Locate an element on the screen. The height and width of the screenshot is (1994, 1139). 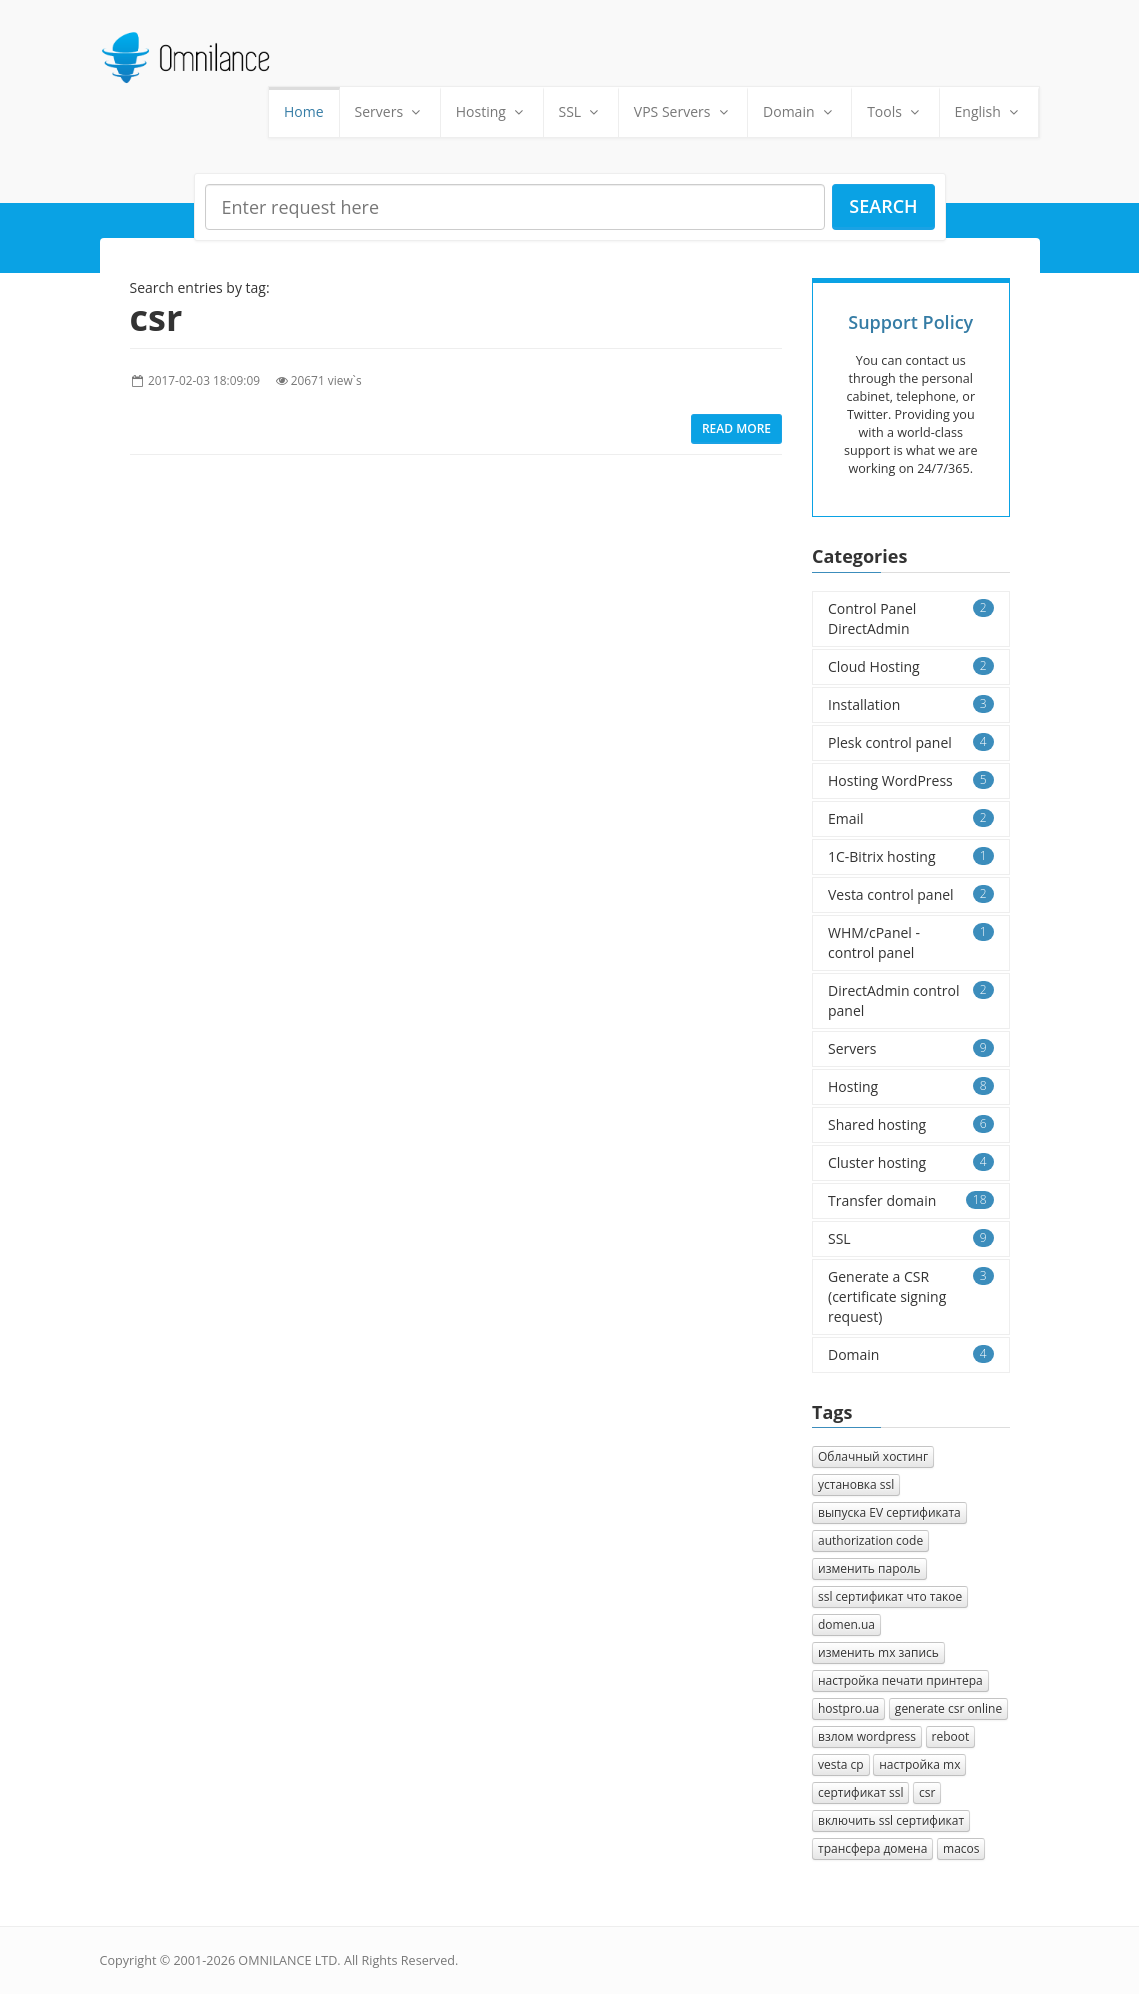
generate csr online is located at coordinates (948, 1708).